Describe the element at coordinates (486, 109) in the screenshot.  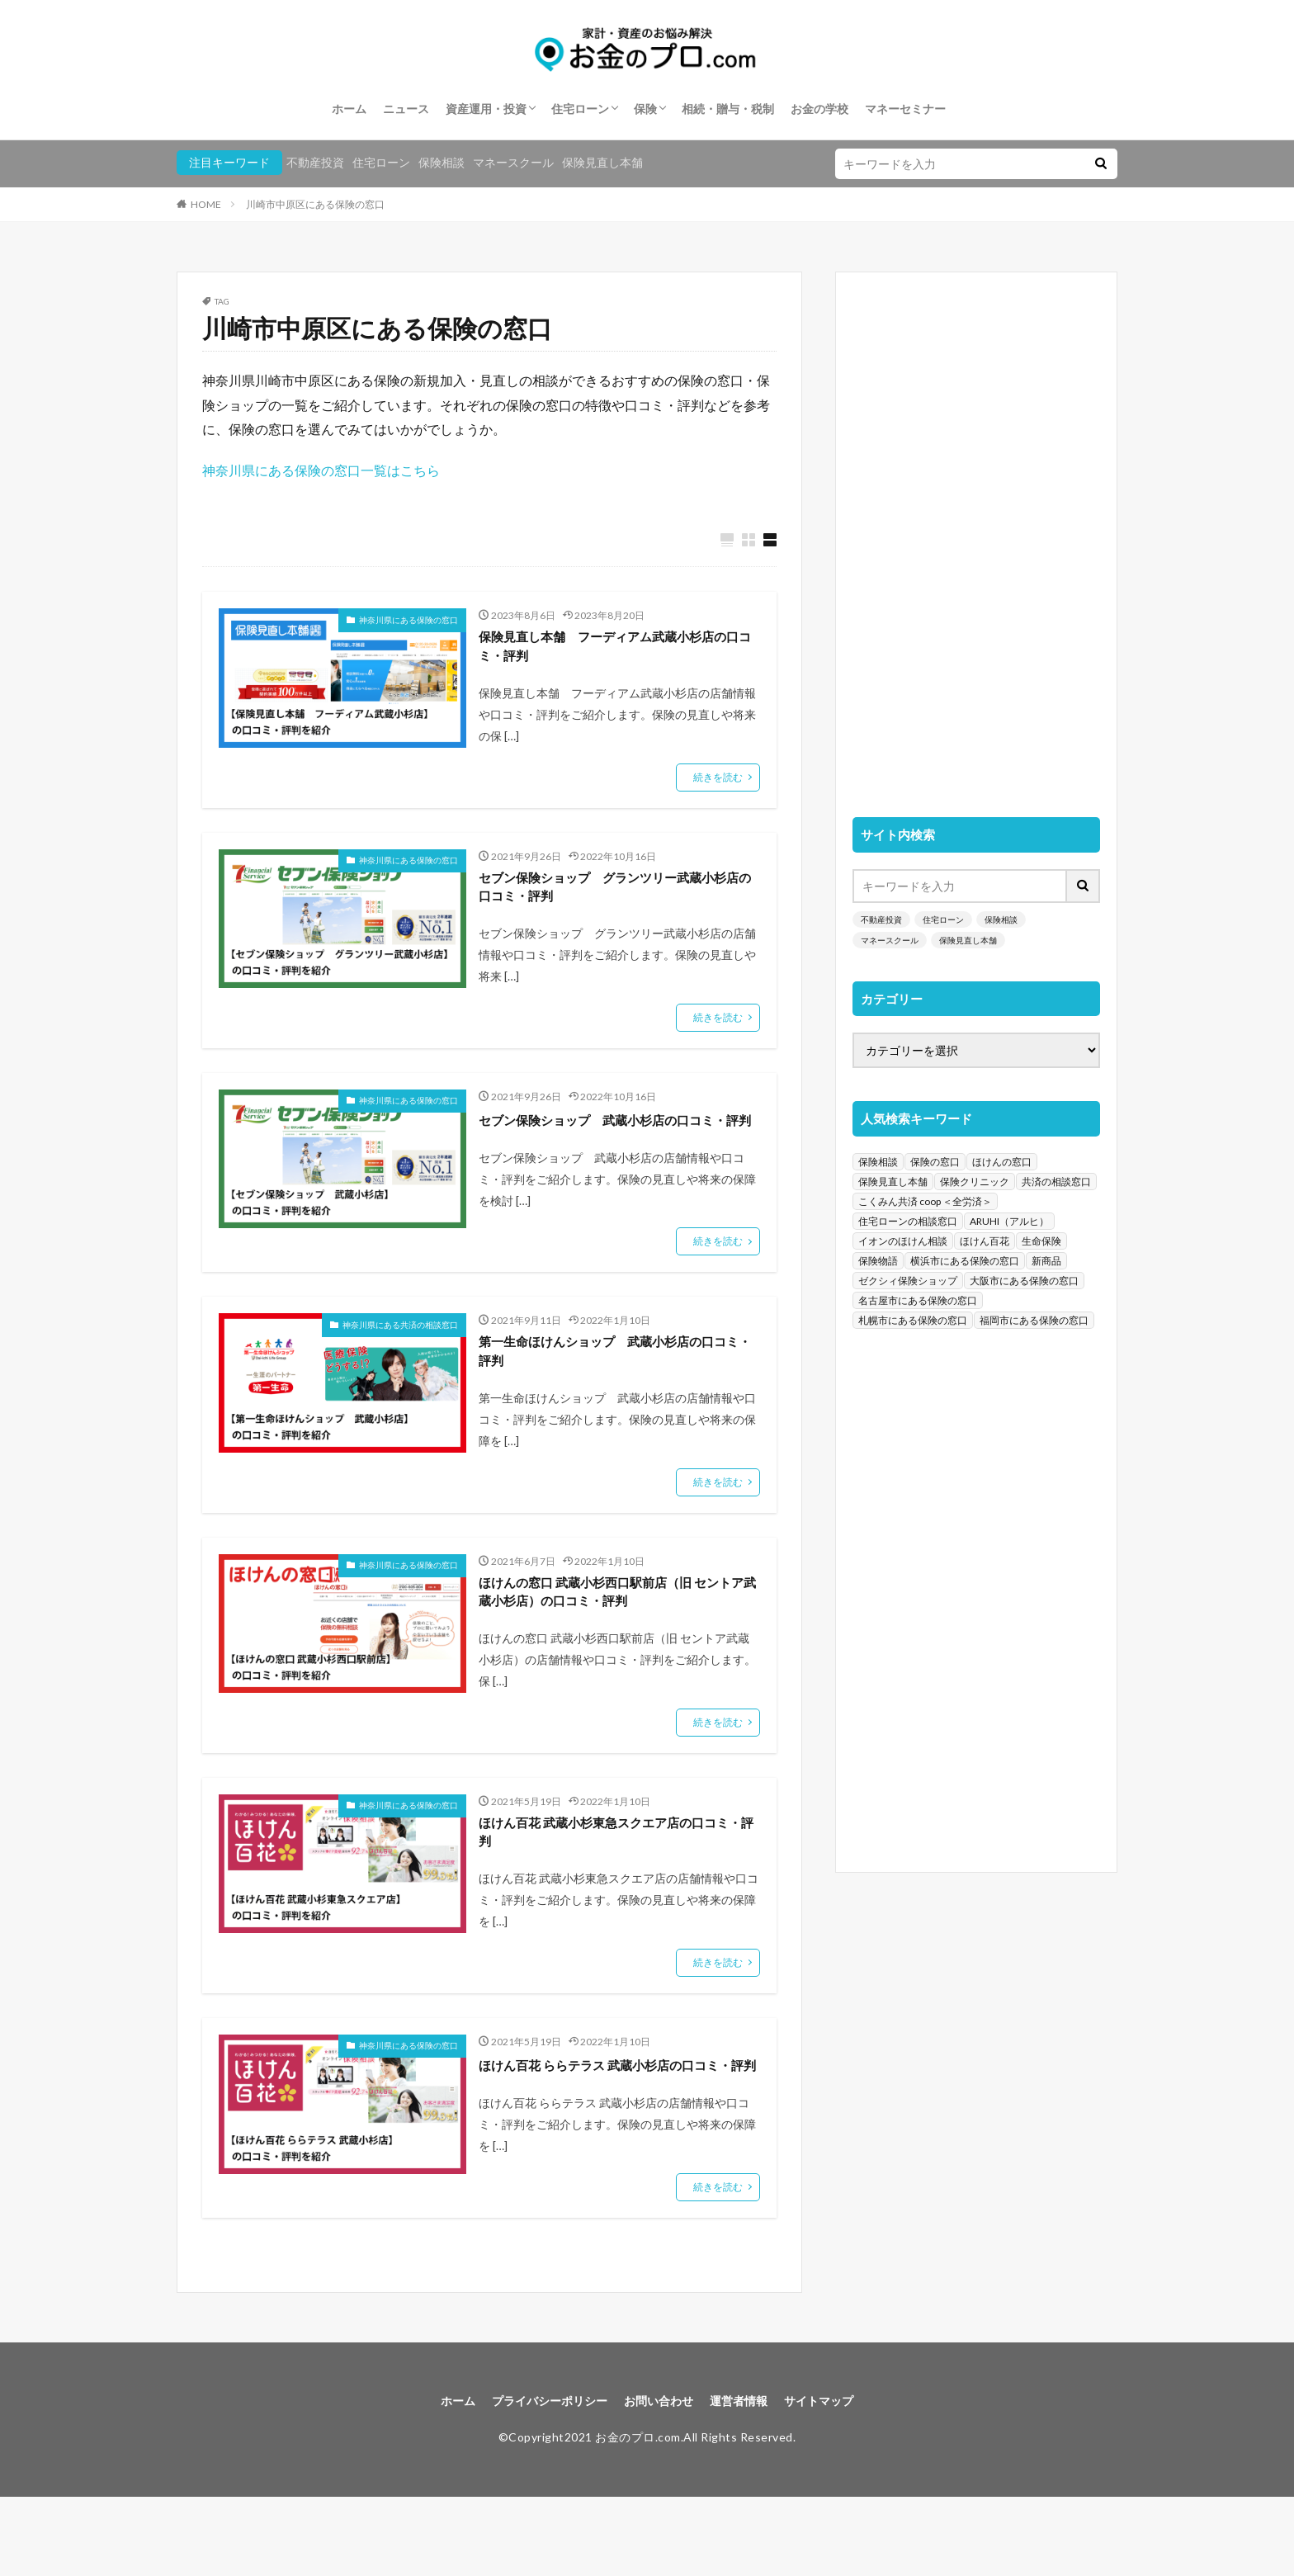
I see `資産運用・投資` at that location.